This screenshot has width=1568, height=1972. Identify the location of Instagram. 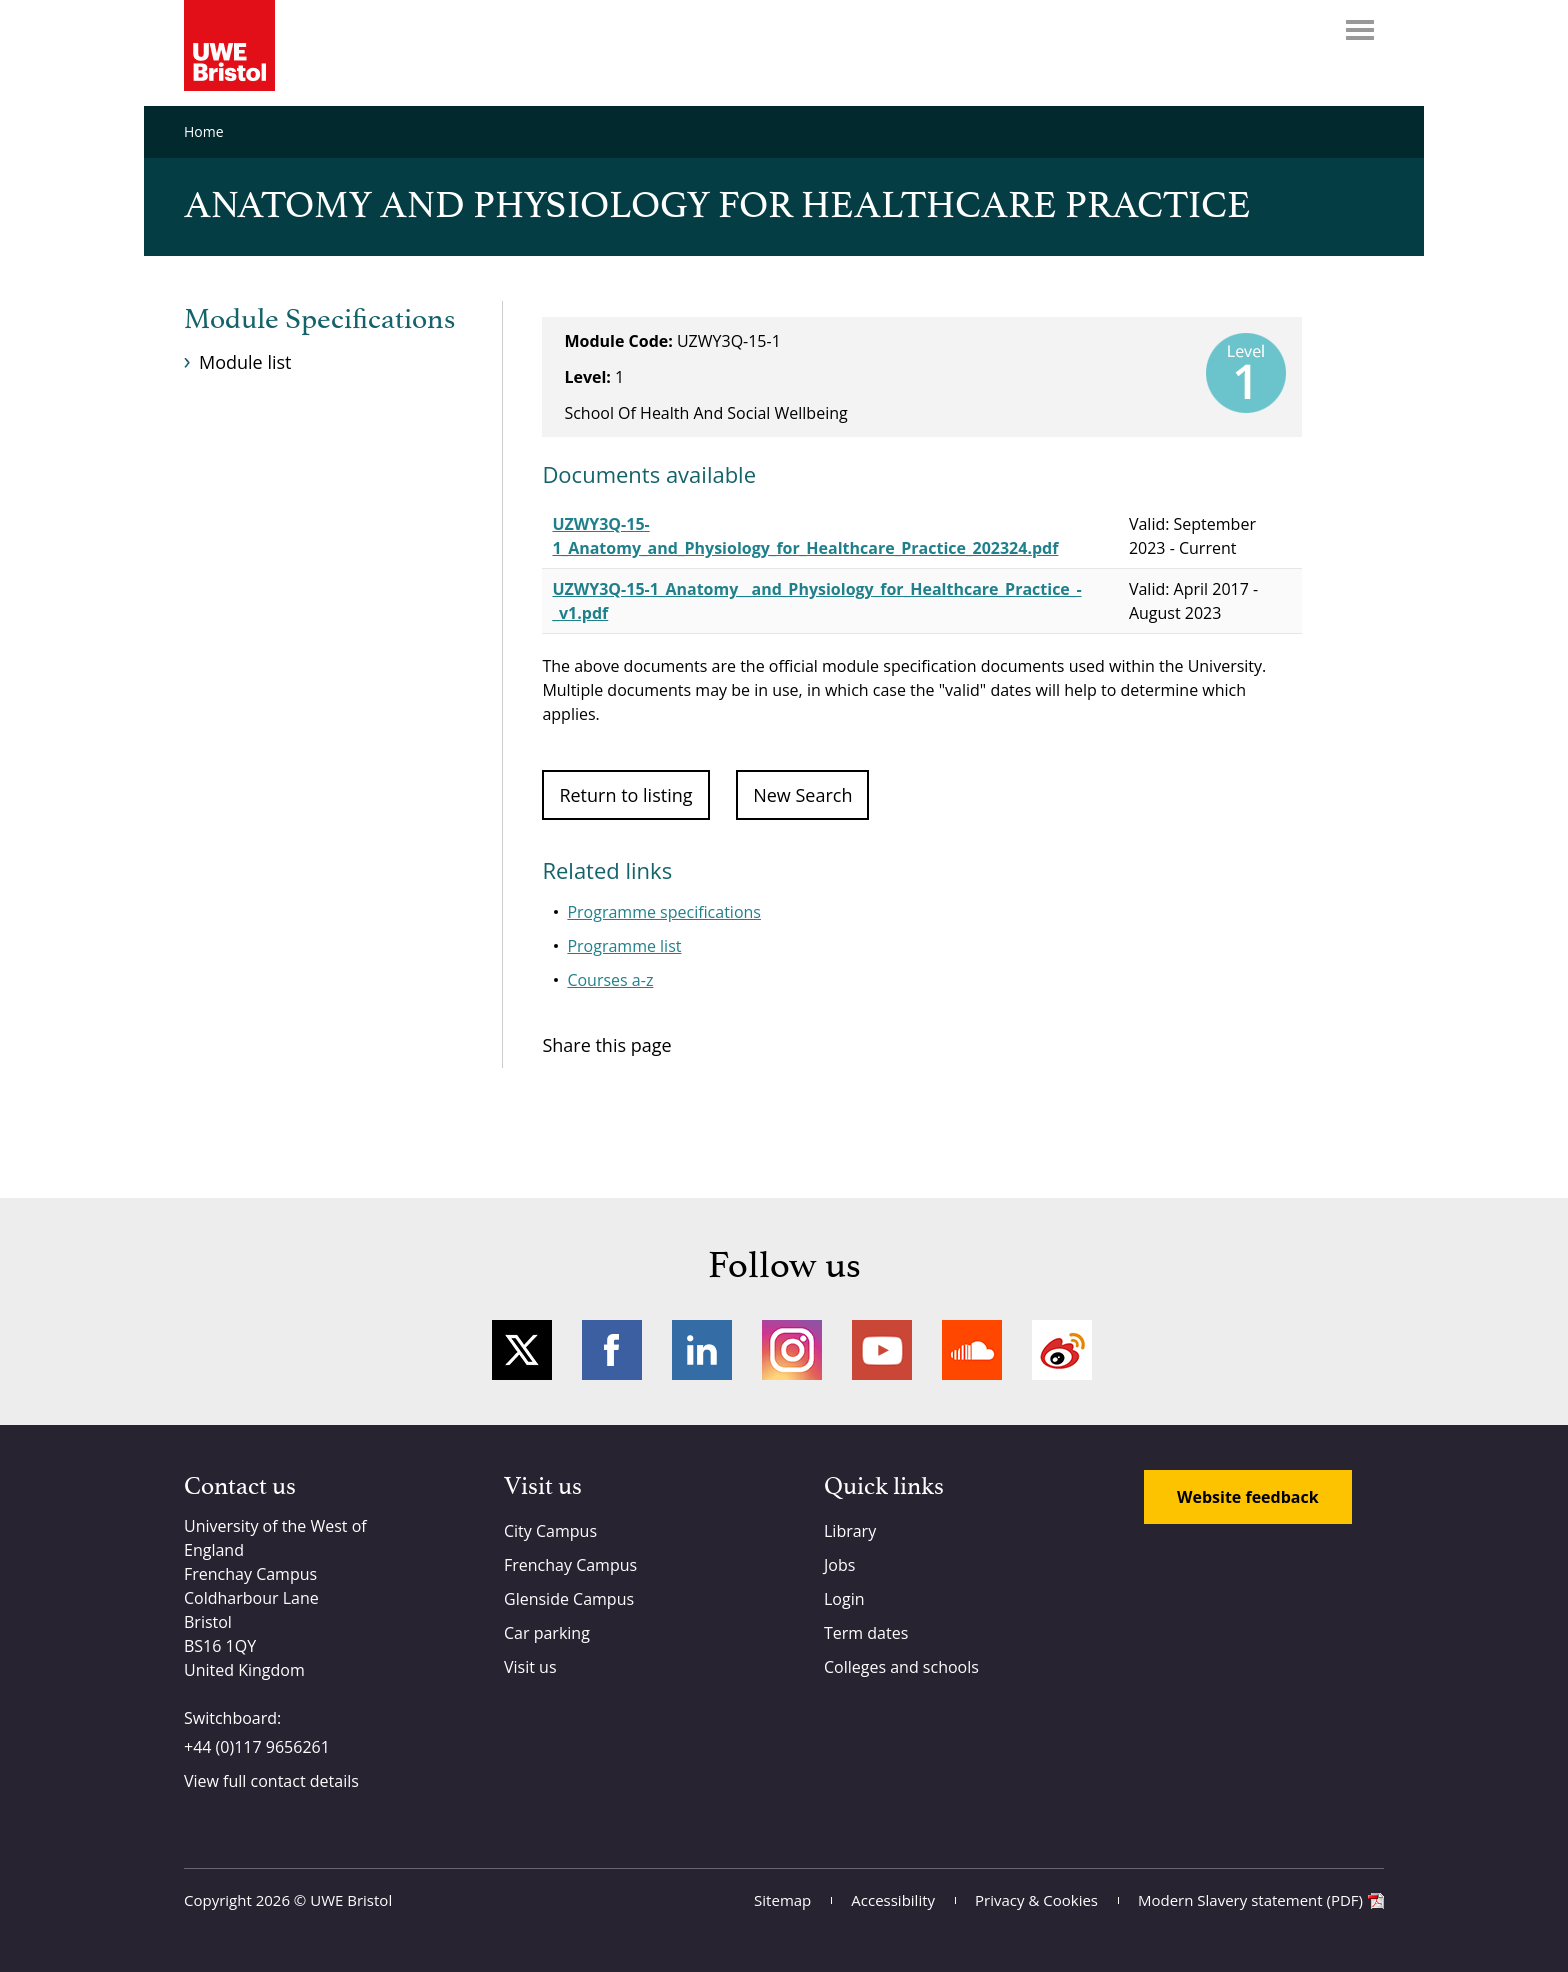
(792, 1350).